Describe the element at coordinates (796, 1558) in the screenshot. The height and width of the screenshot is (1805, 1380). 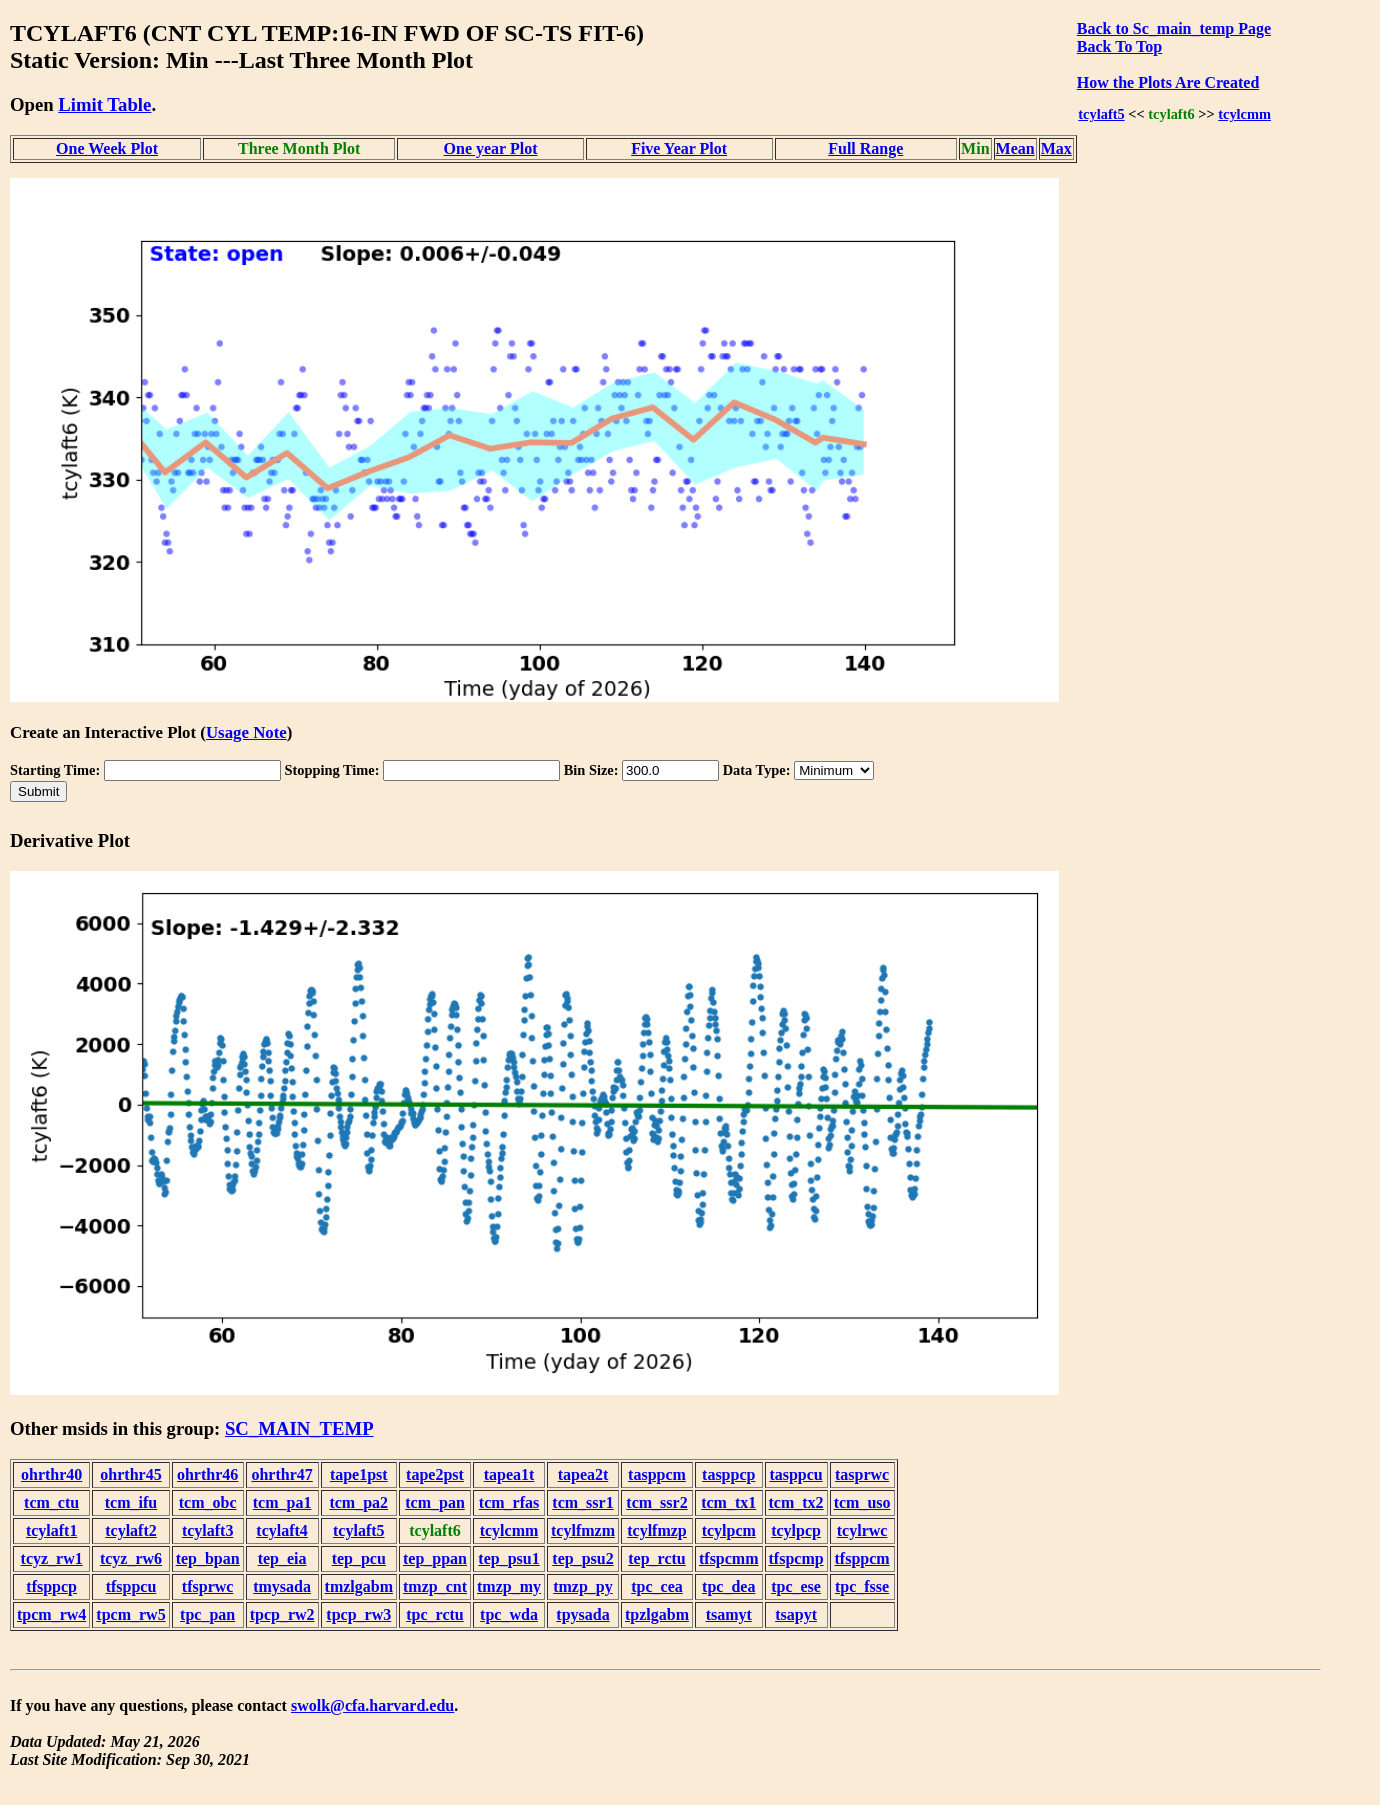
I see `tfspcmp` at that location.